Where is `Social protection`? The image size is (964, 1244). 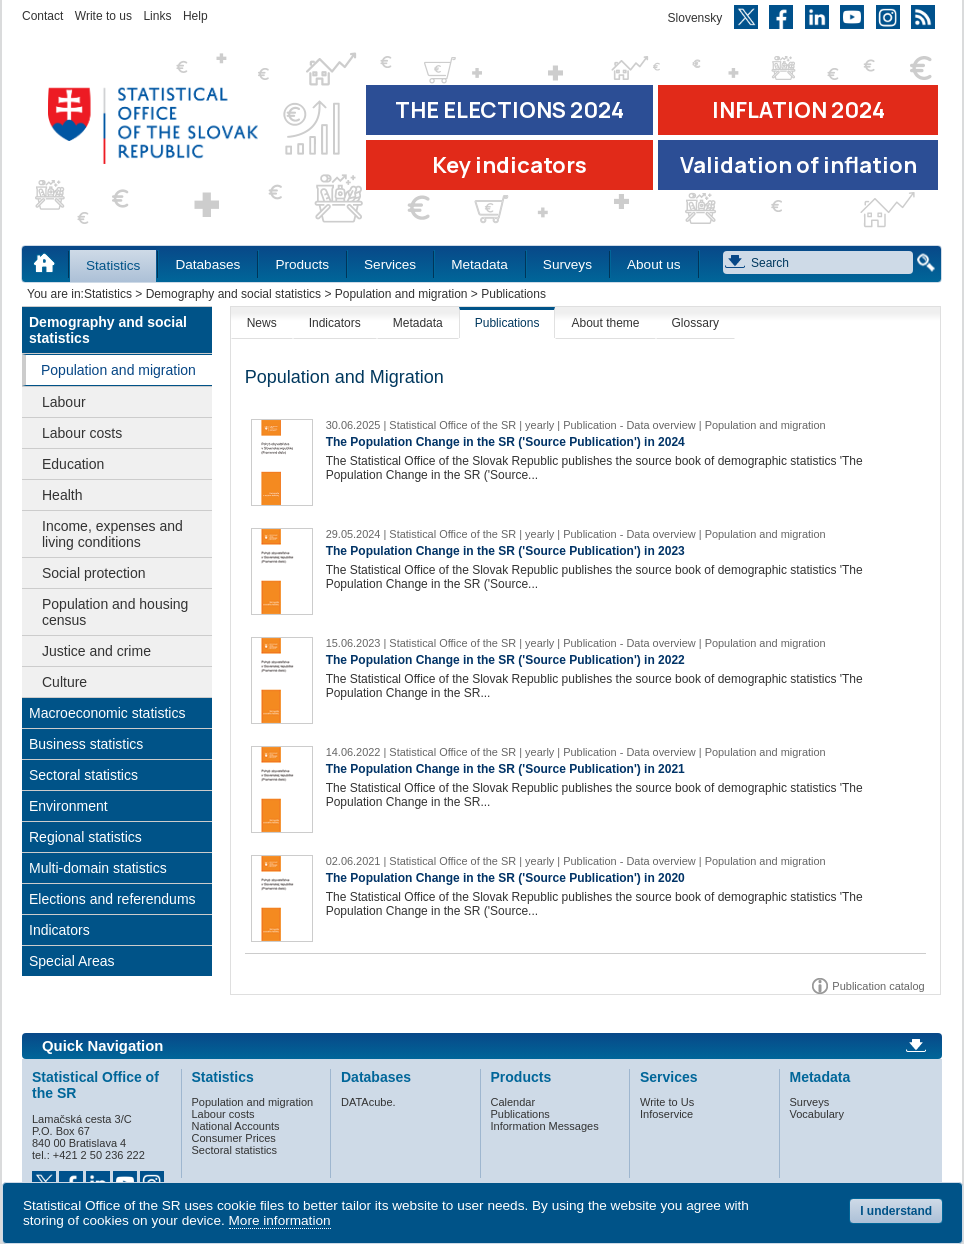
Social protection is located at coordinates (94, 573).